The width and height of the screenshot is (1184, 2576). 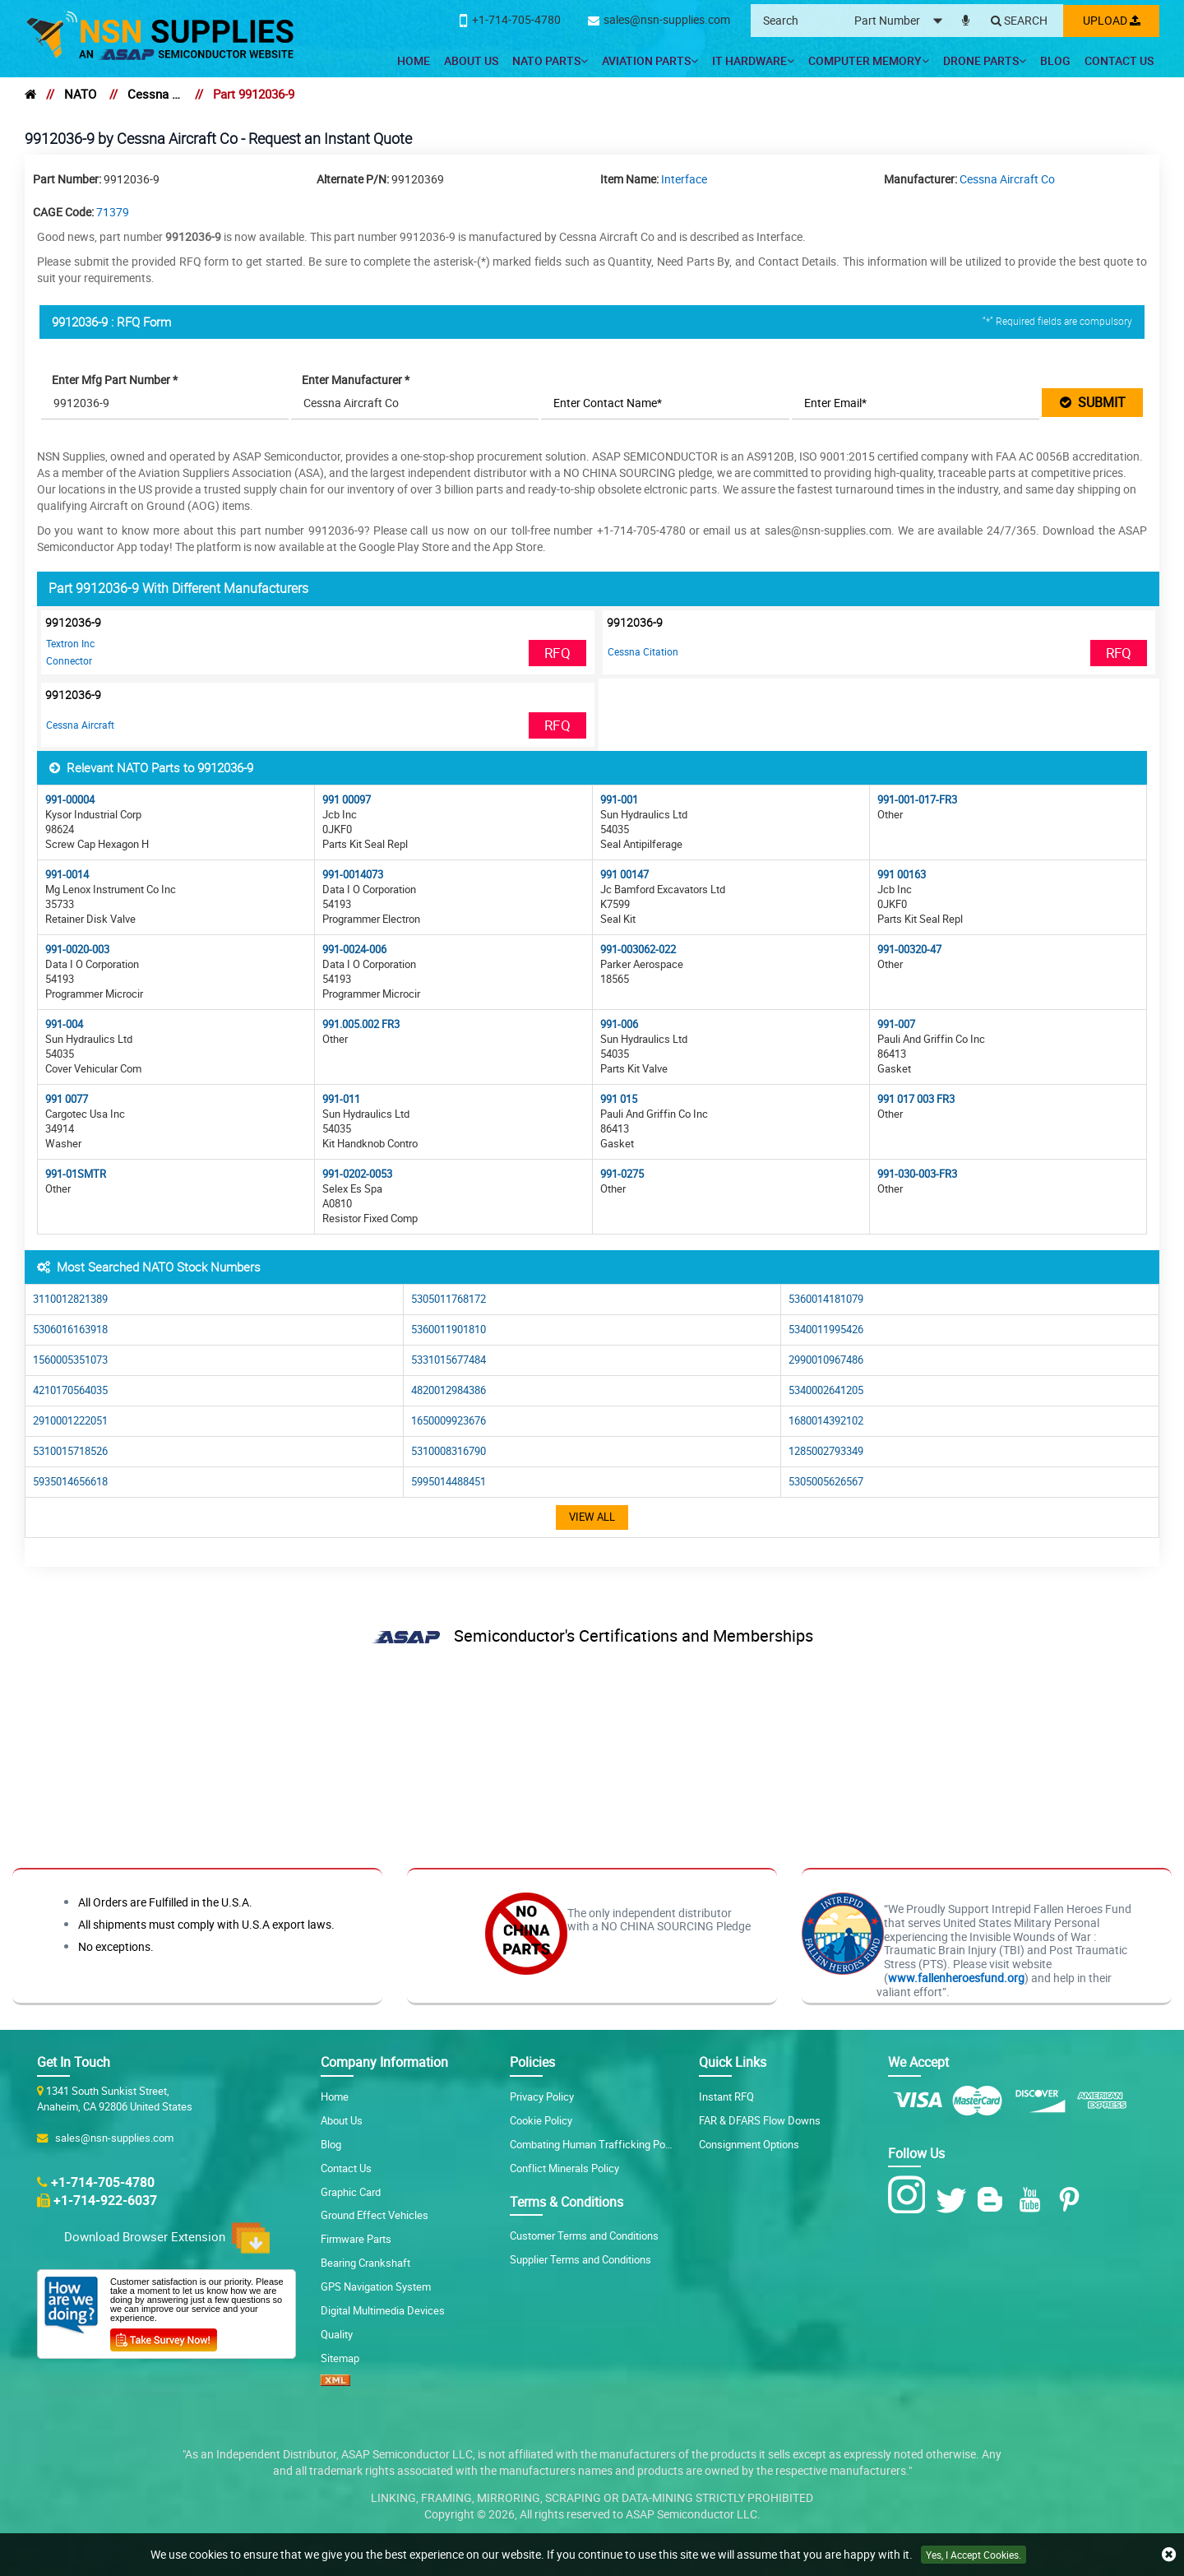 What do you see at coordinates (984, 60) in the screenshot?
I see `Drone Parts` at bounding box center [984, 60].